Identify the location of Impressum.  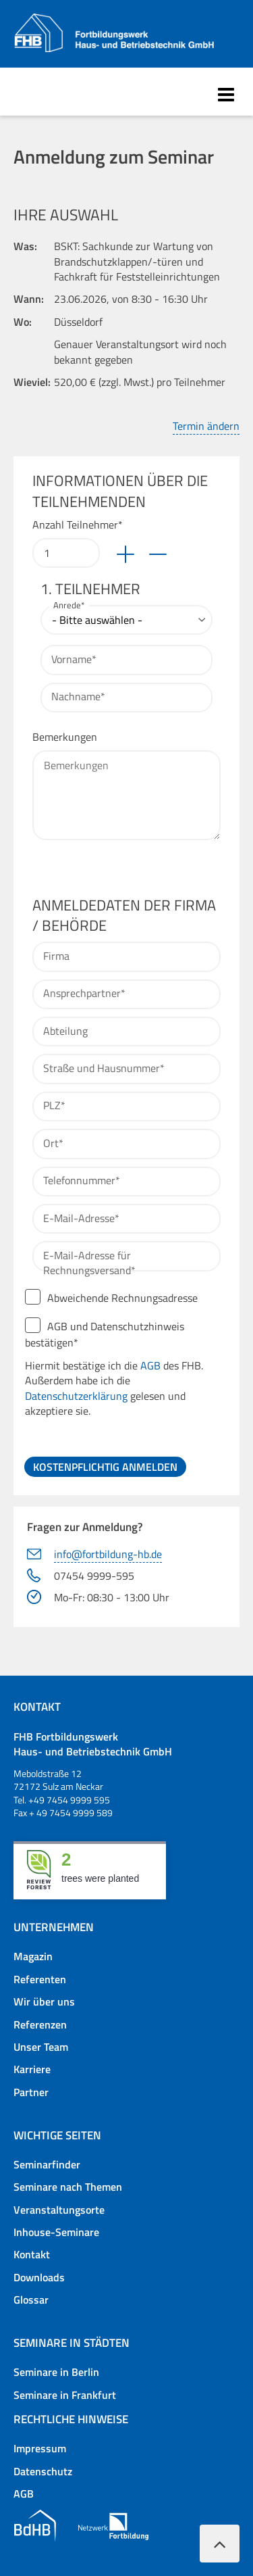
(39, 2448).